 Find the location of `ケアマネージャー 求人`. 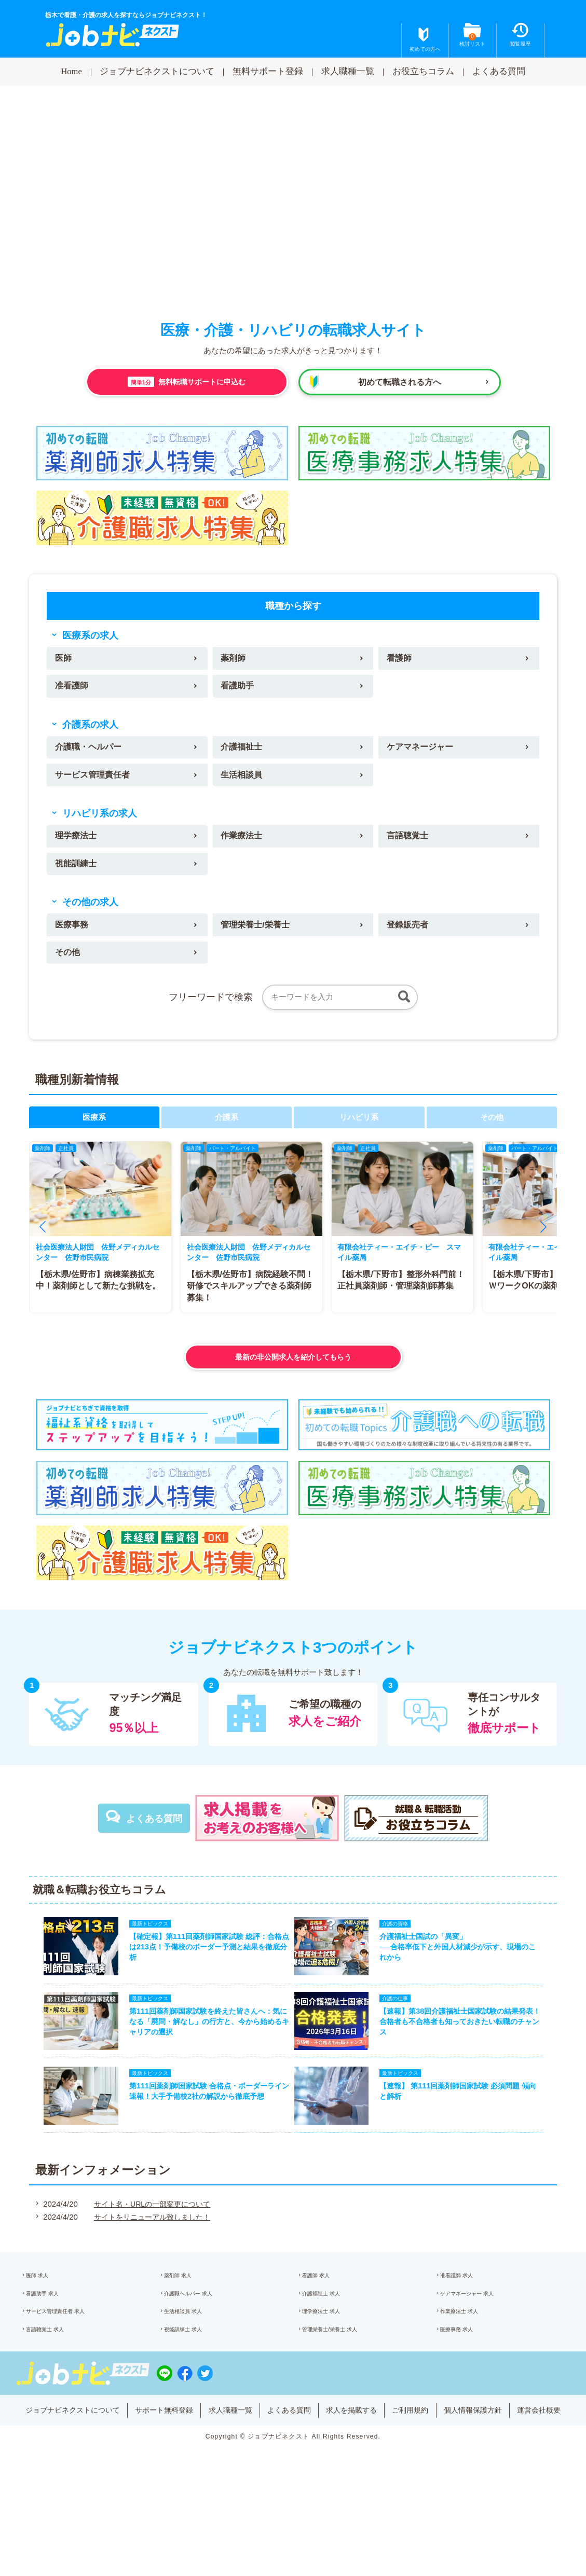

ケアマネージャー 求人 is located at coordinates (481, 2337).